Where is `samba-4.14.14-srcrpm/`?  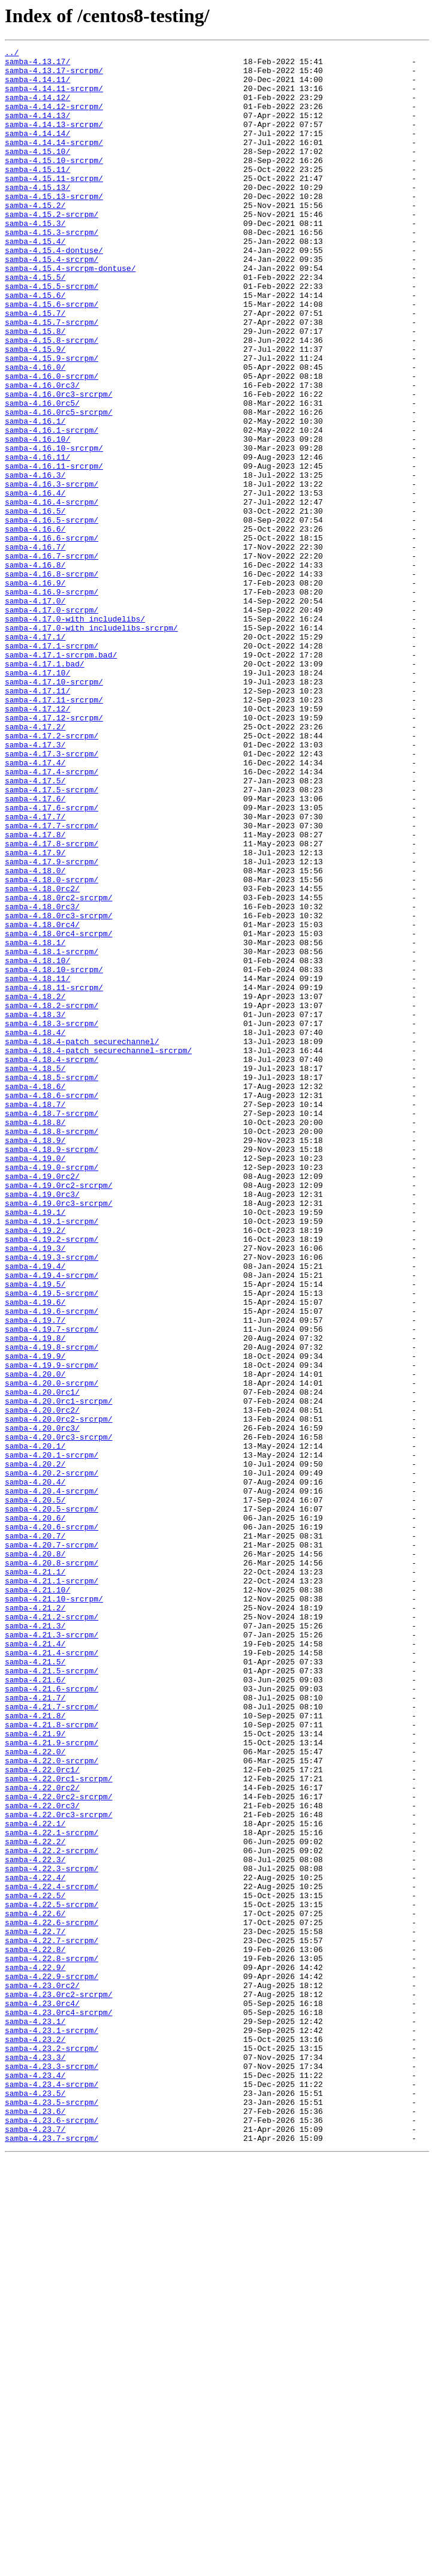
samba-4.14.14-srcrpm/ is located at coordinates (54, 161).